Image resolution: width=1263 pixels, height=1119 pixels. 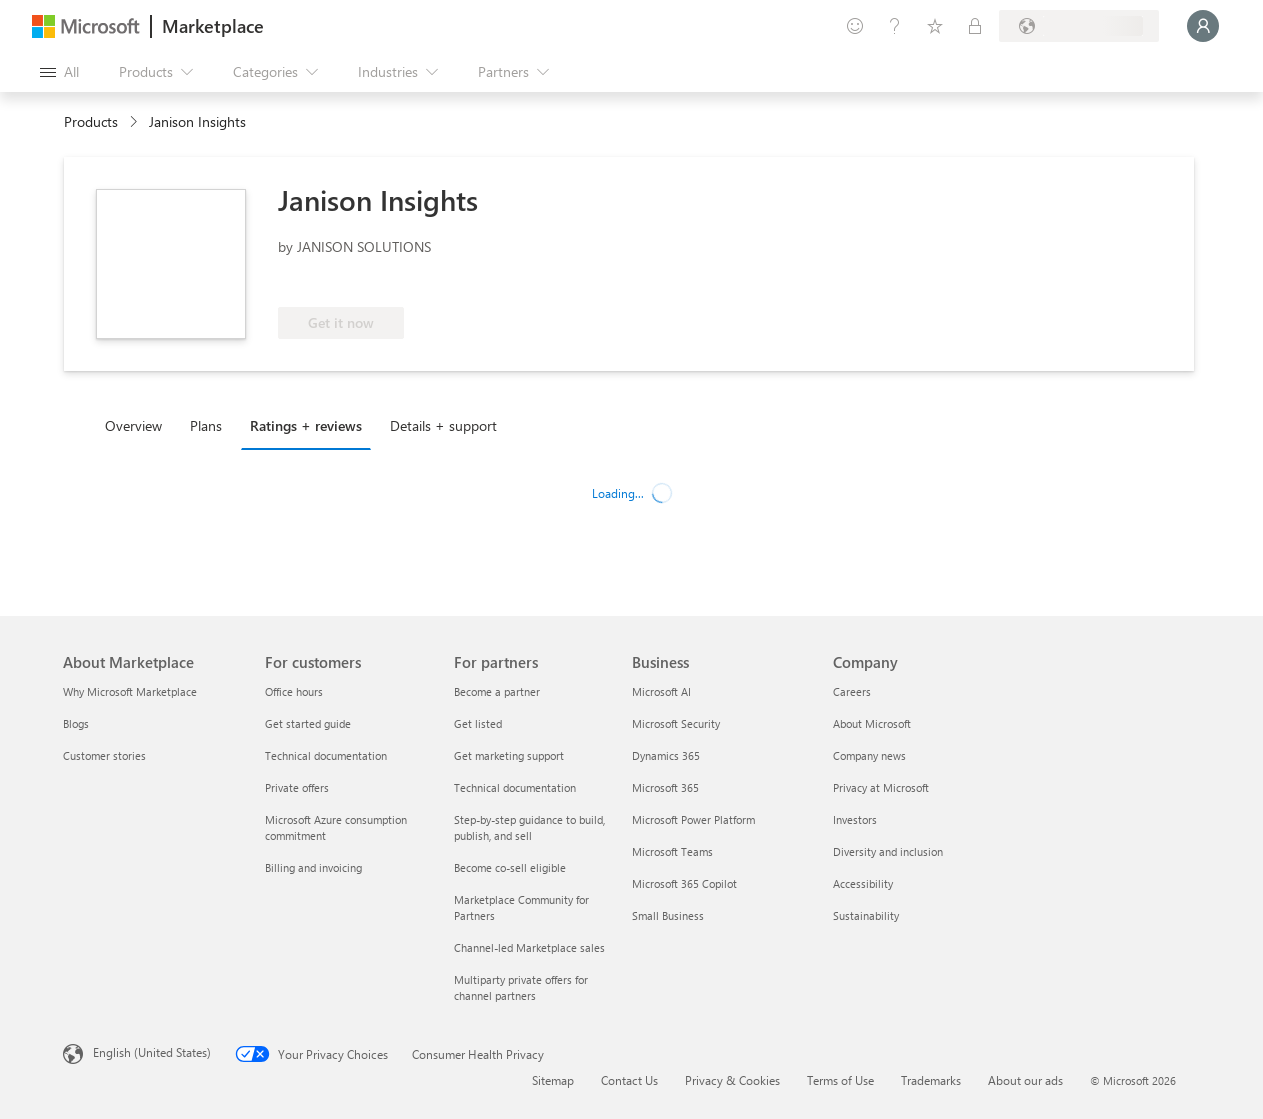 I want to click on Microsoft Teams [Microsoft Teams Business], so click(x=672, y=851).